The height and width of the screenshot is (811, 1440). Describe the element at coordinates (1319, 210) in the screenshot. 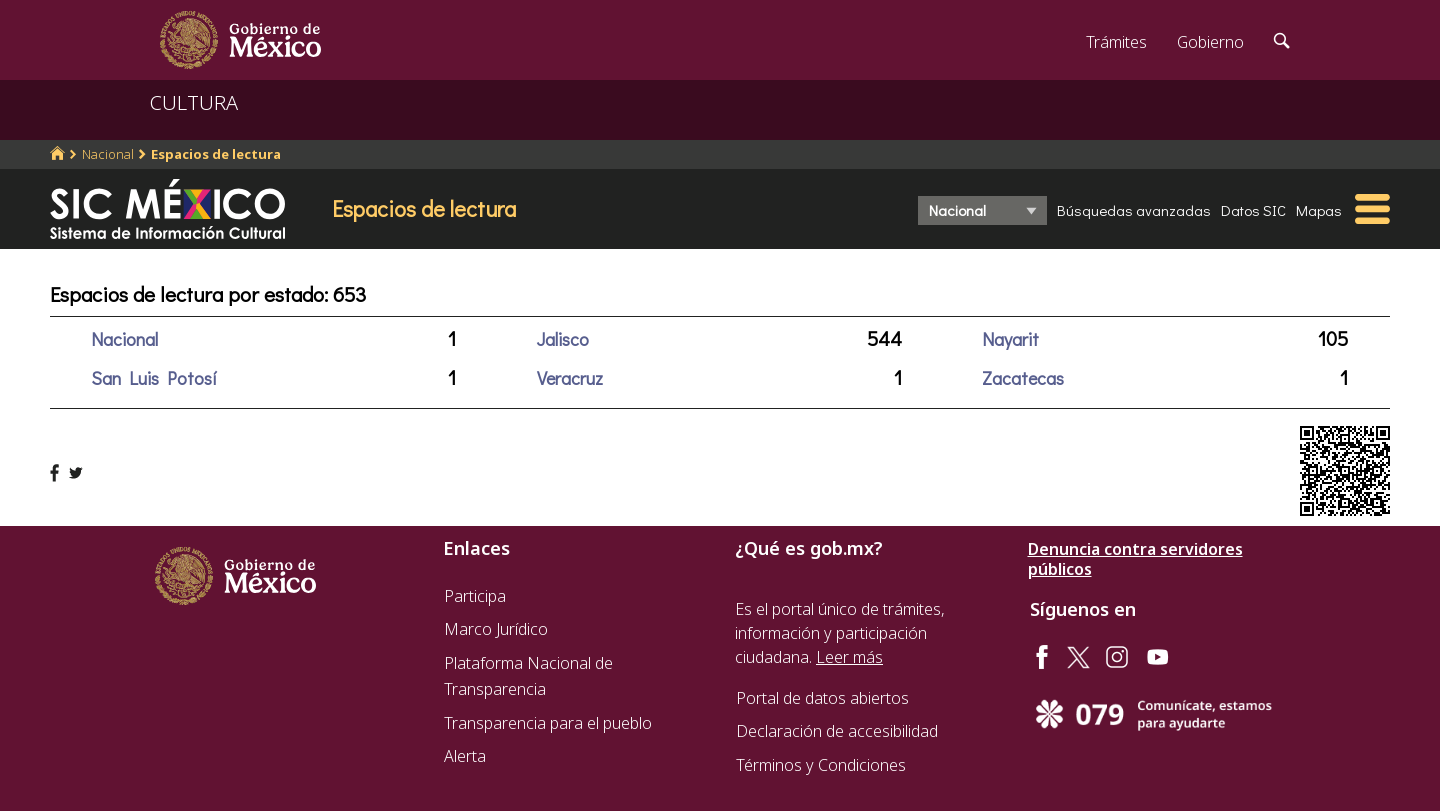

I see `Mapas` at that location.